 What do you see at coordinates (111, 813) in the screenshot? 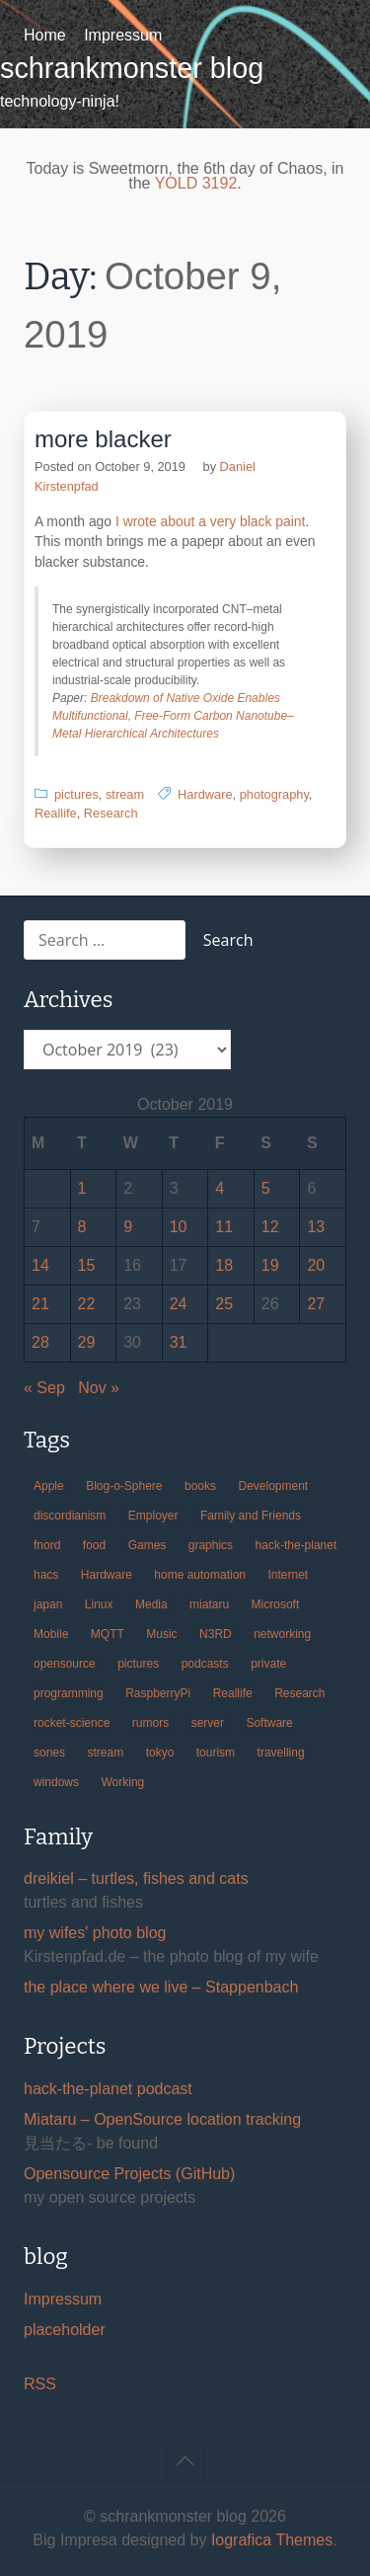
I see `Research` at bounding box center [111, 813].